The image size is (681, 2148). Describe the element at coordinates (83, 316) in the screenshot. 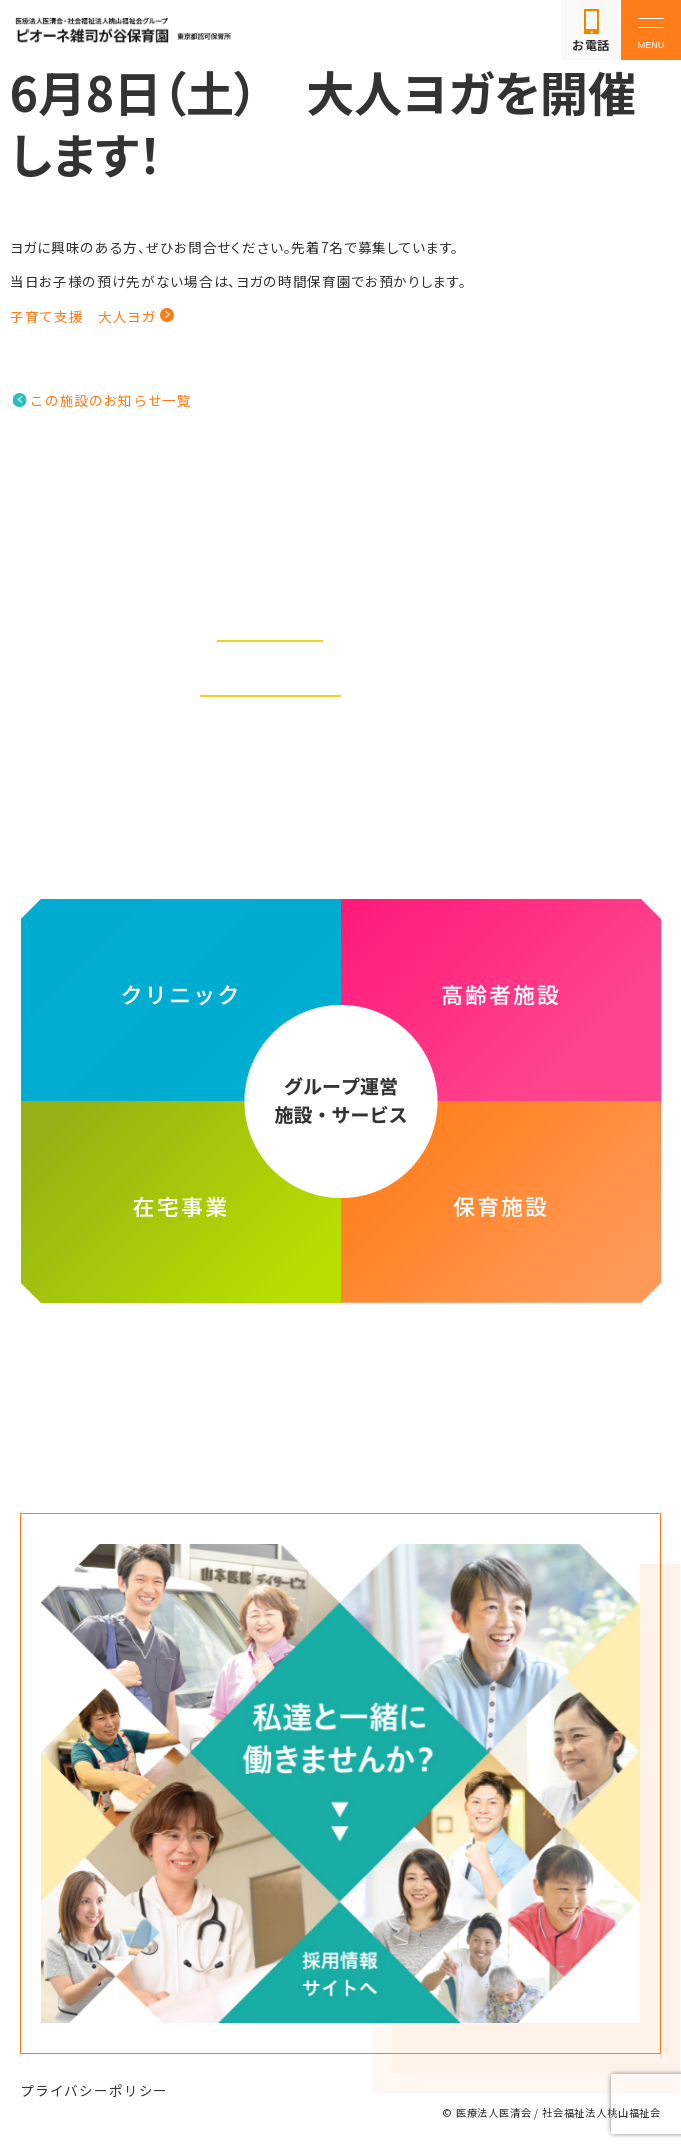

I see `子育て支援 大人ヨガ` at that location.